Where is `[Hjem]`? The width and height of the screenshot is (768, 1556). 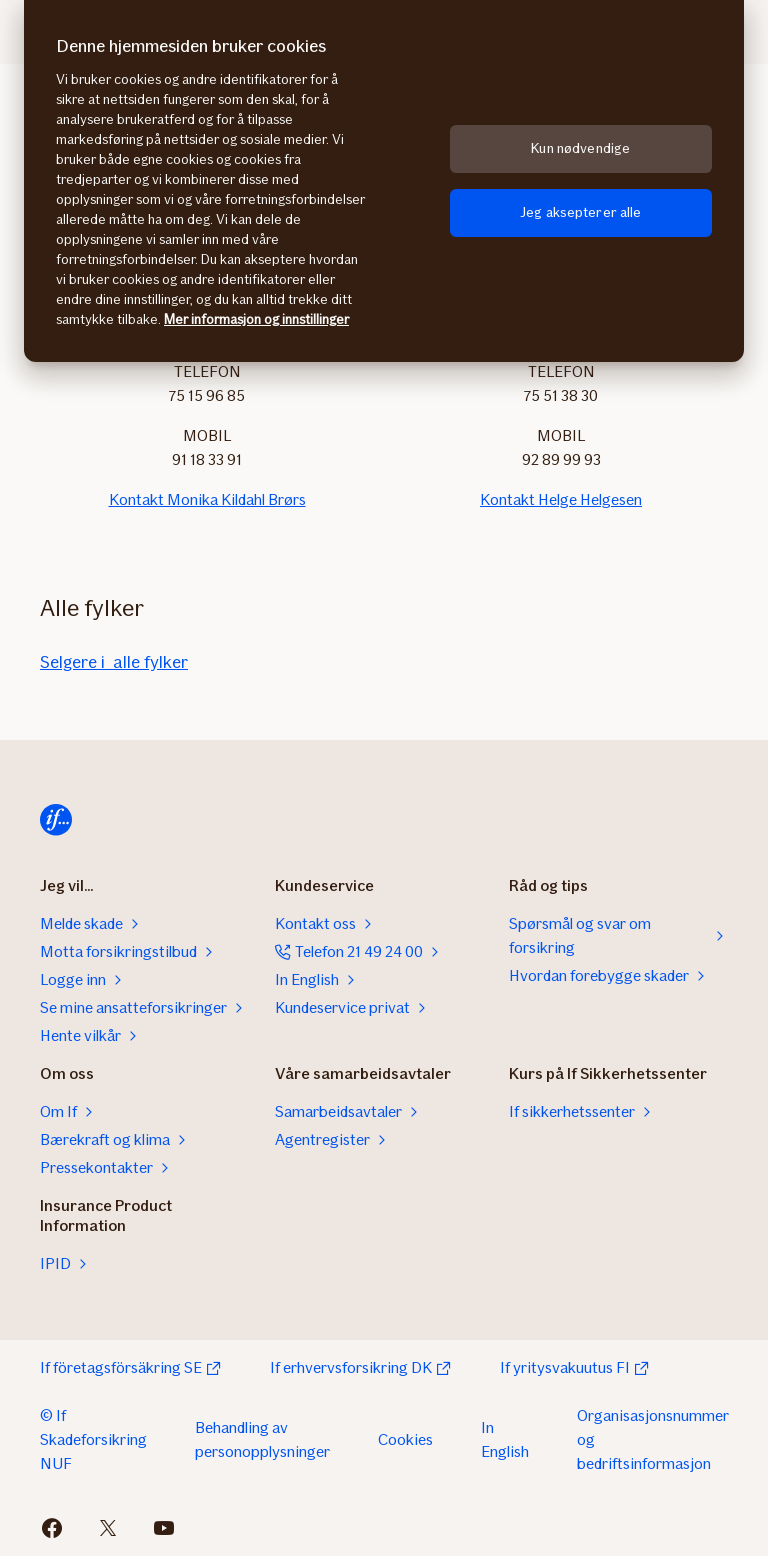 [Hjem] is located at coordinates (56, 820).